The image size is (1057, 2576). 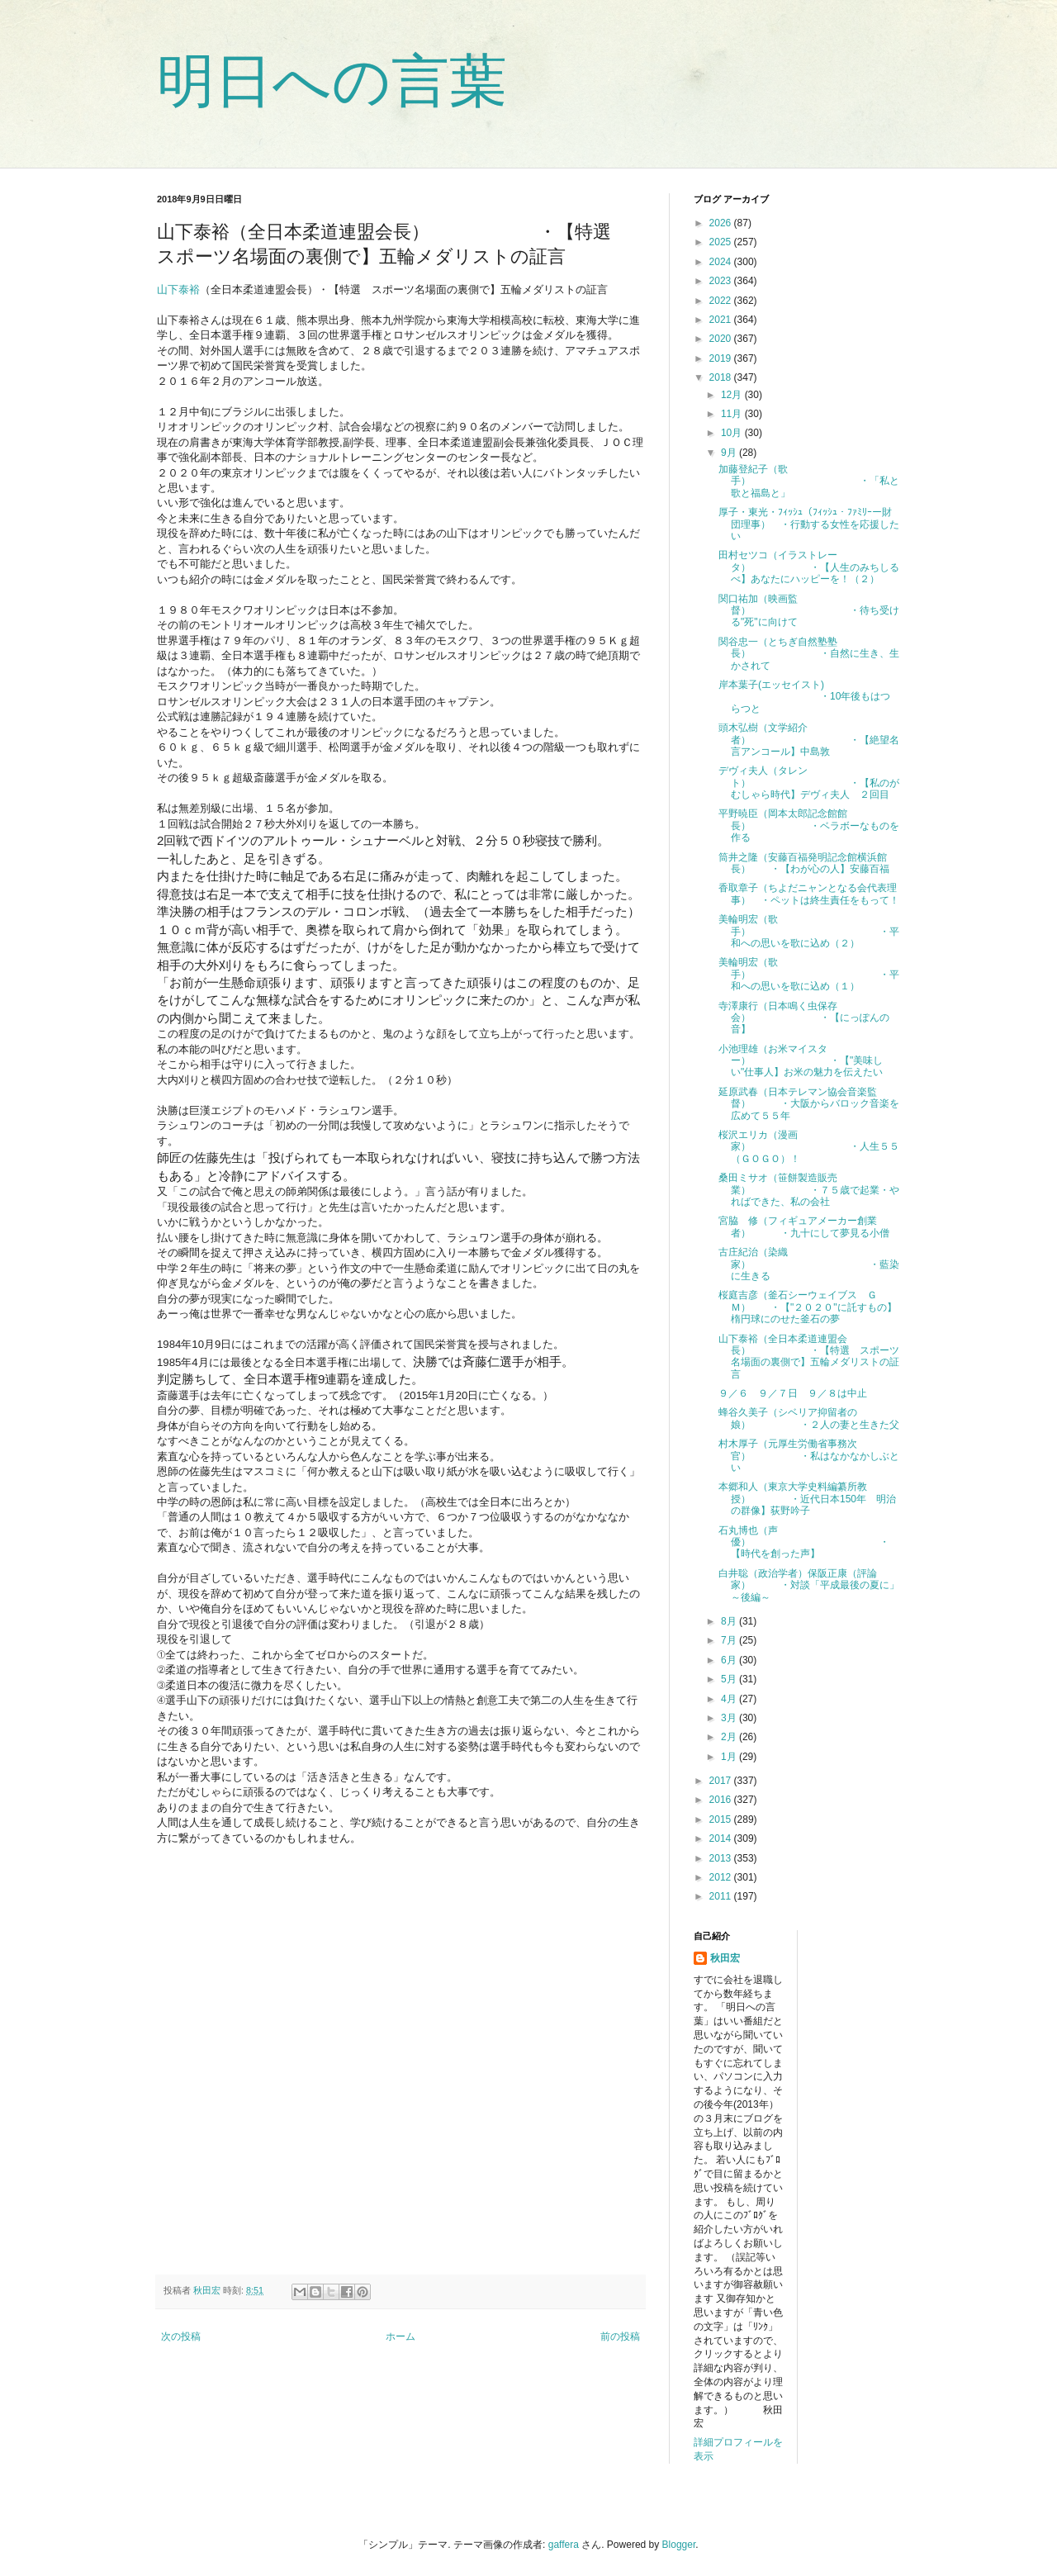 I want to click on 古庄紀治（染織家） ・藍染に生きる, so click(x=808, y=1264).